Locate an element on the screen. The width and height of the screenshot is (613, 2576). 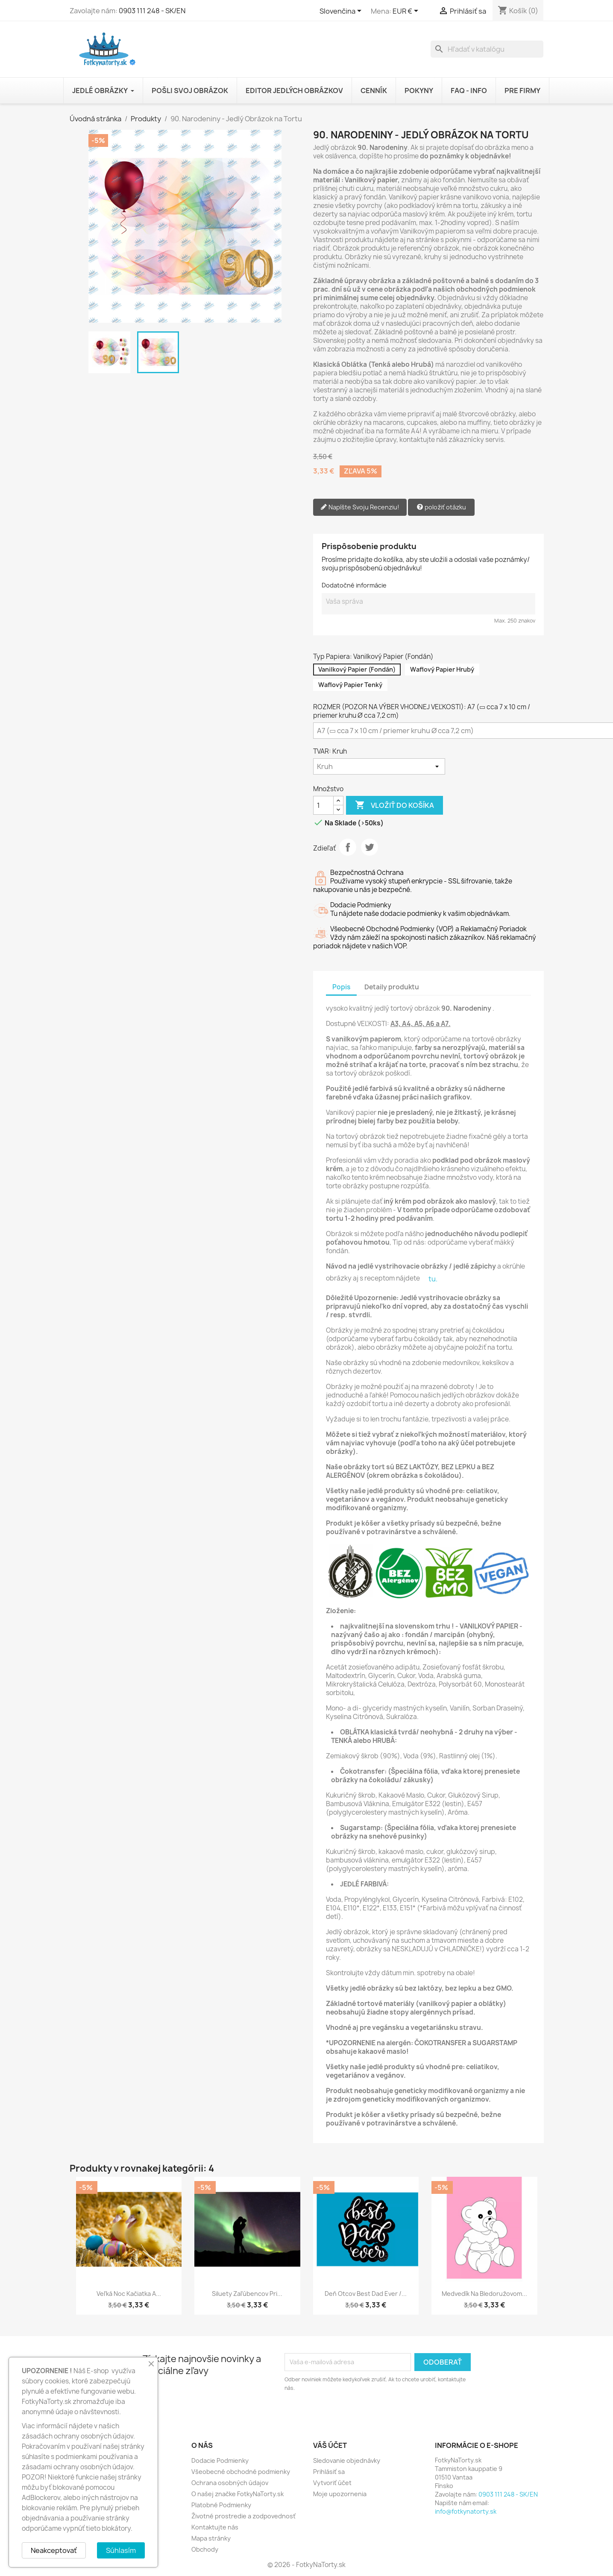
Zdieľať is located at coordinates (347, 847).